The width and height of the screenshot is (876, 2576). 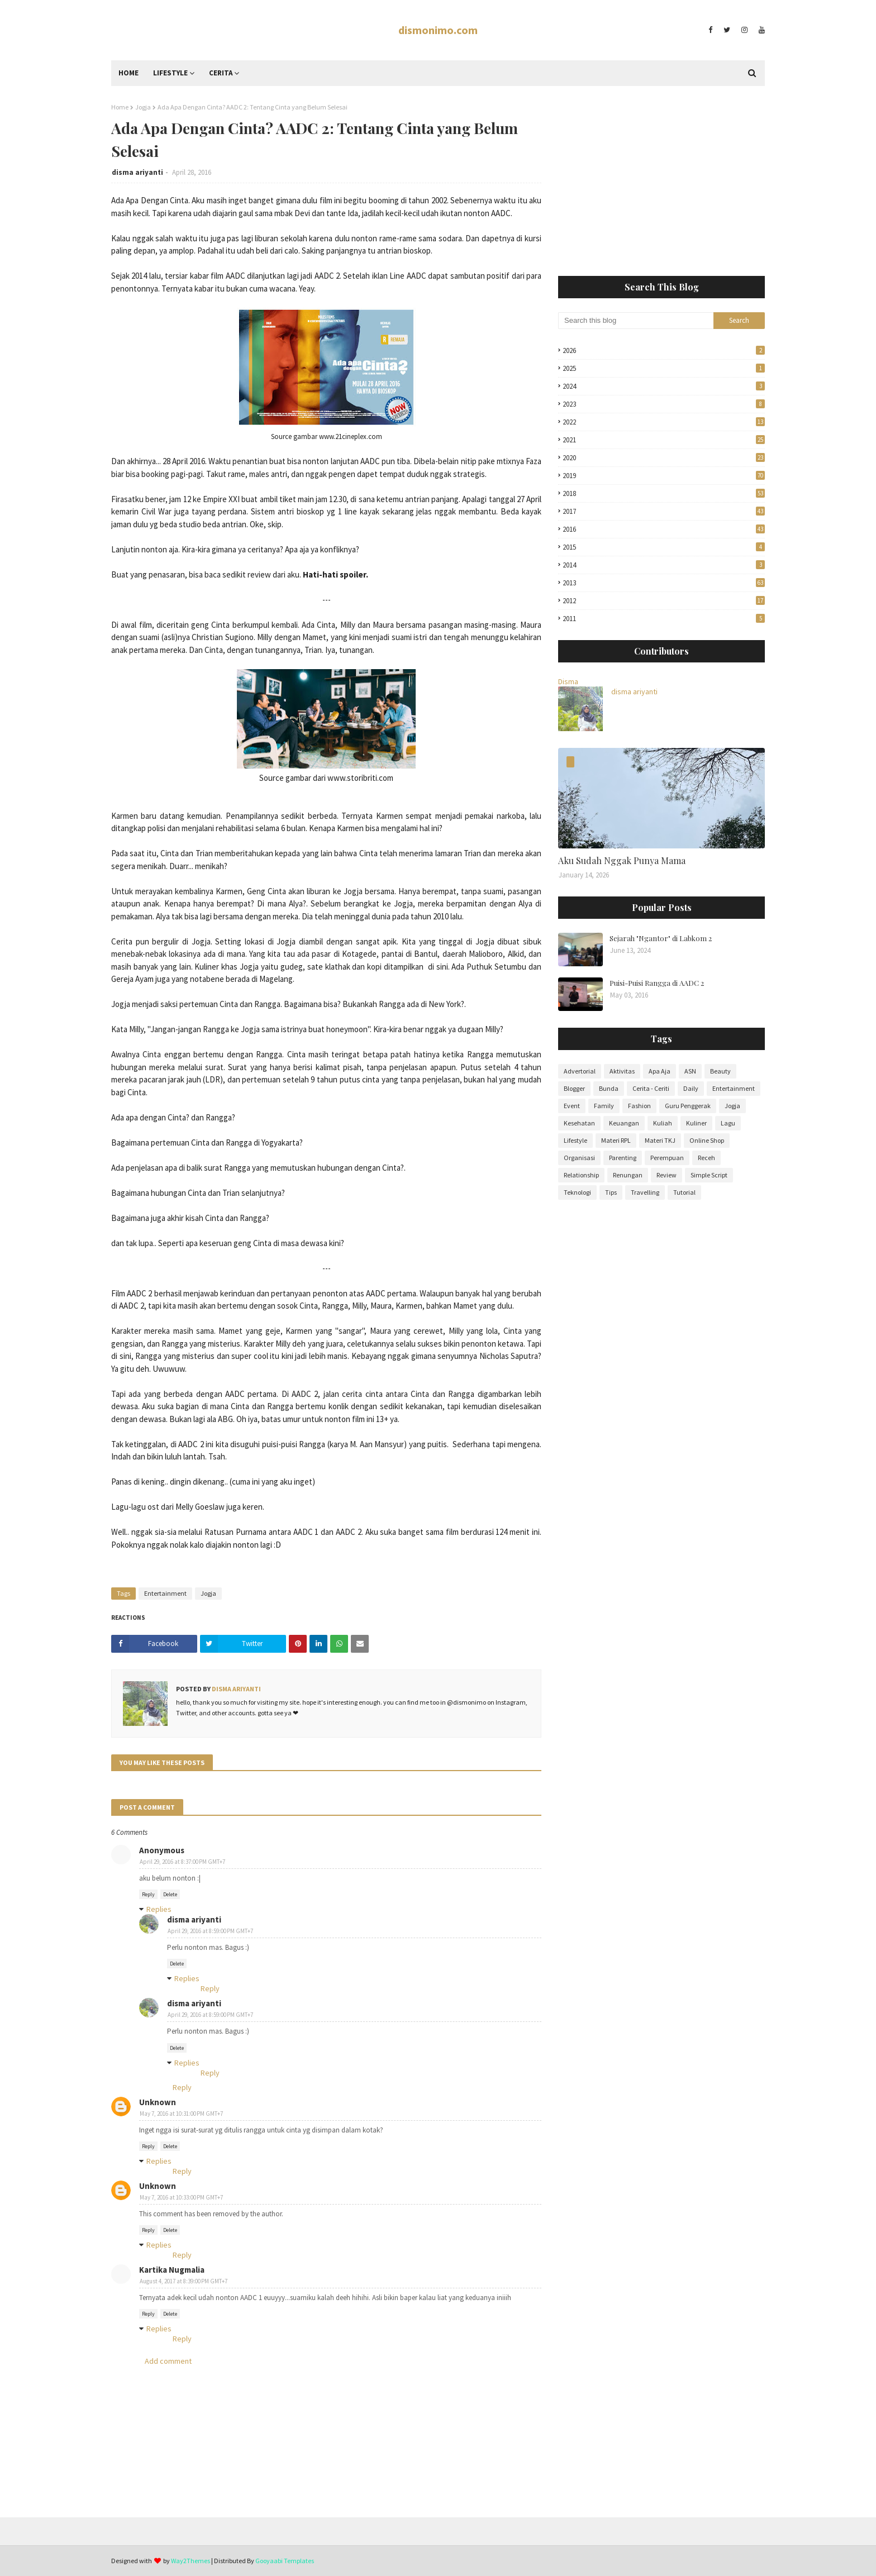 What do you see at coordinates (664, 565) in the screenshot?
I see `2014` at bounding box center [664, 565].